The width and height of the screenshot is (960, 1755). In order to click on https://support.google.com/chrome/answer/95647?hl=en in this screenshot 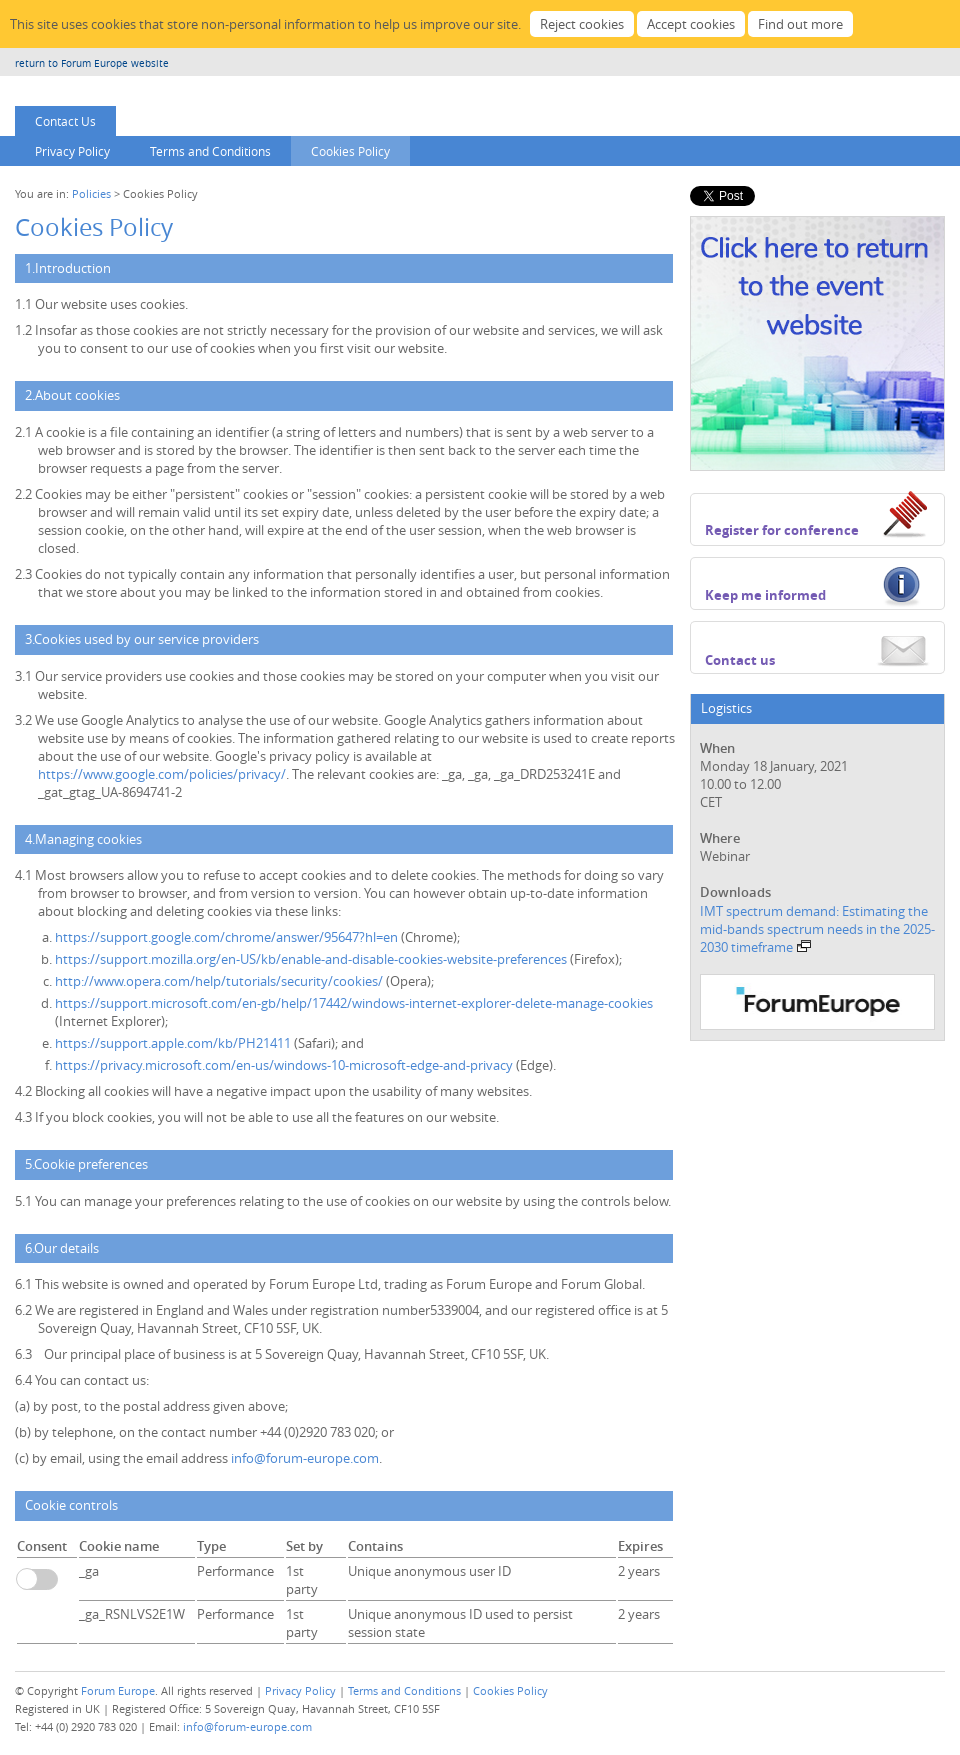, I will do `click(228, 937)`.